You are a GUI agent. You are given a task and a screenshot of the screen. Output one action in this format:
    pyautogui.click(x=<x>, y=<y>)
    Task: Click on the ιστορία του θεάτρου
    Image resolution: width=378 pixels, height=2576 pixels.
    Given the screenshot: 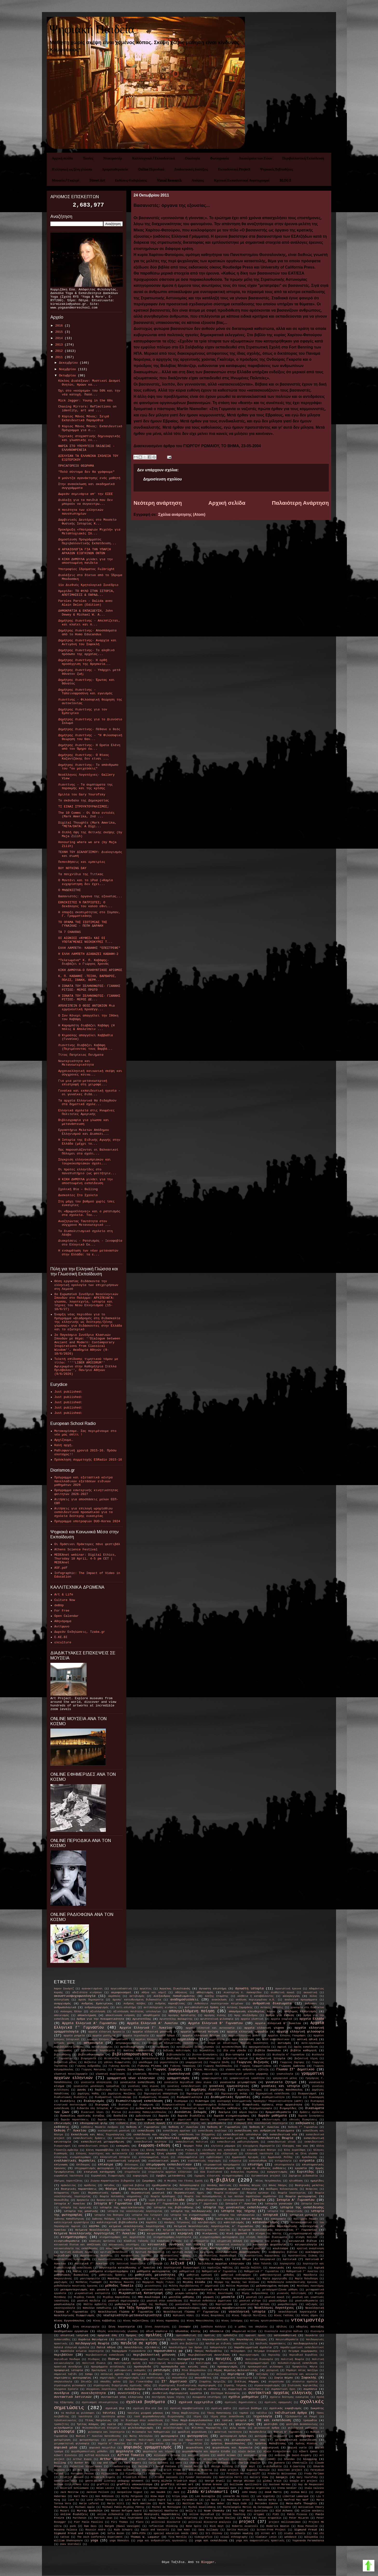 What is the action you would take?
    pyautogui.click(x=108, y=2215)
    